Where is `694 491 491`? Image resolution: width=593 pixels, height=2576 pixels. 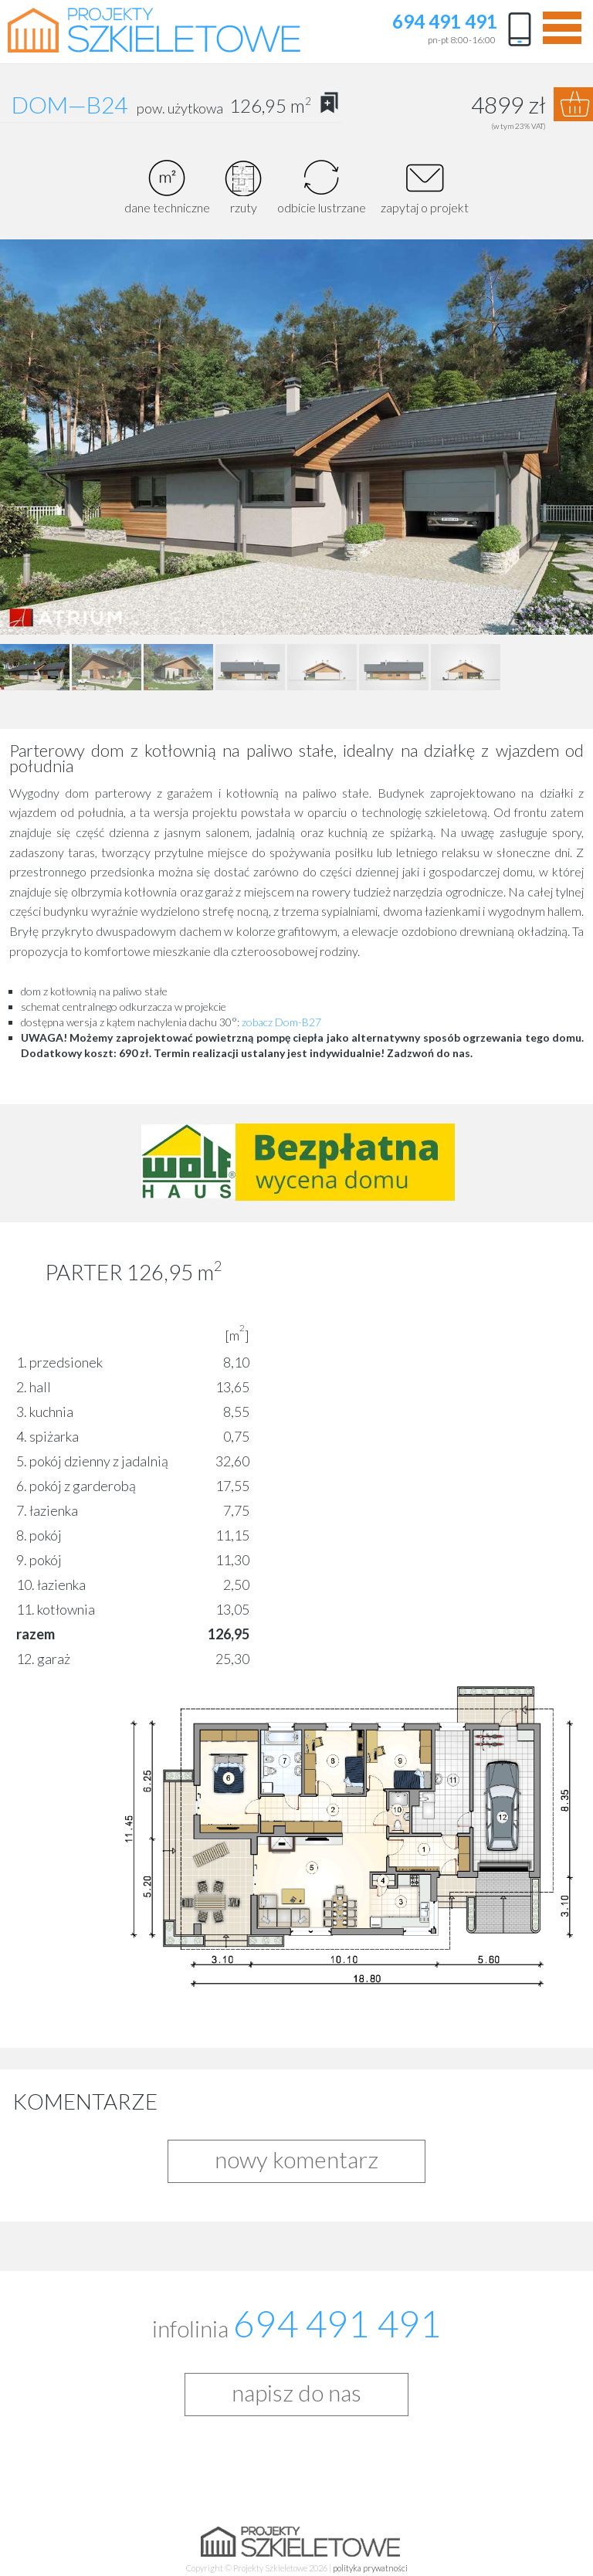
694 491 491 is located at coordinates (444, 22).